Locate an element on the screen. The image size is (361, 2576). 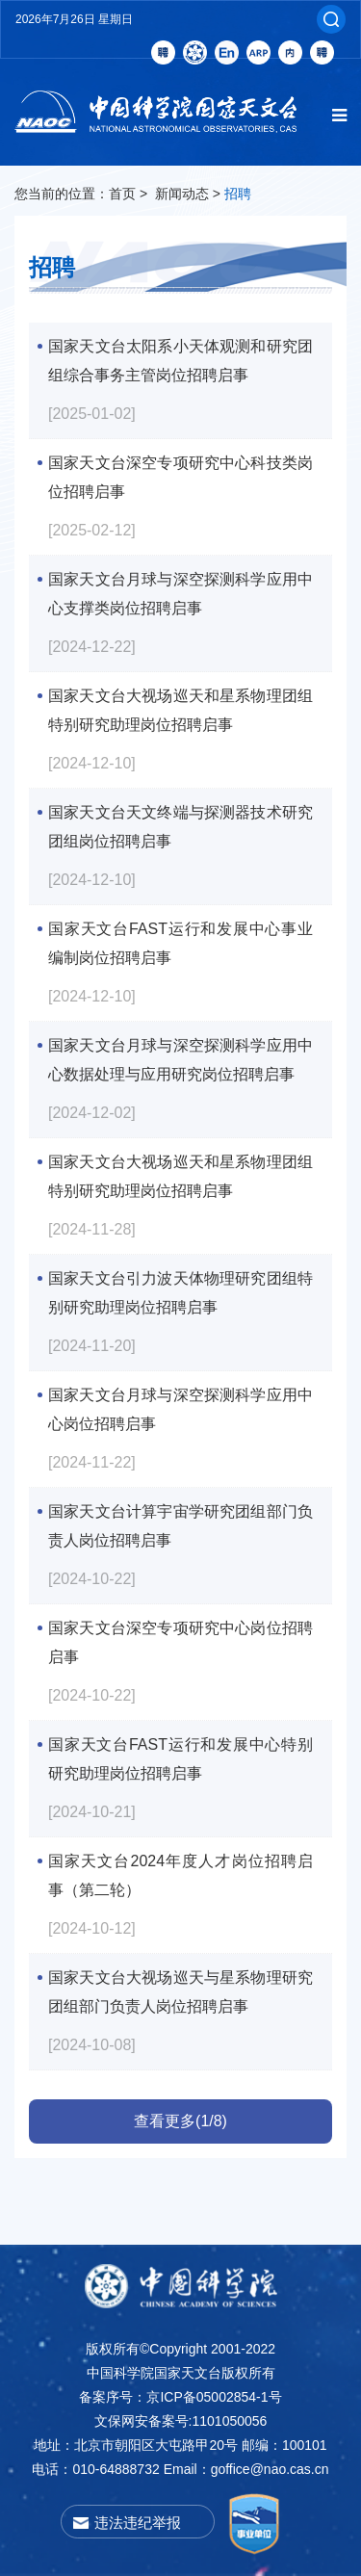
国家天文台2024年度人才岗位招聘启事（第二轮） is located at coordinates (180, 1864).